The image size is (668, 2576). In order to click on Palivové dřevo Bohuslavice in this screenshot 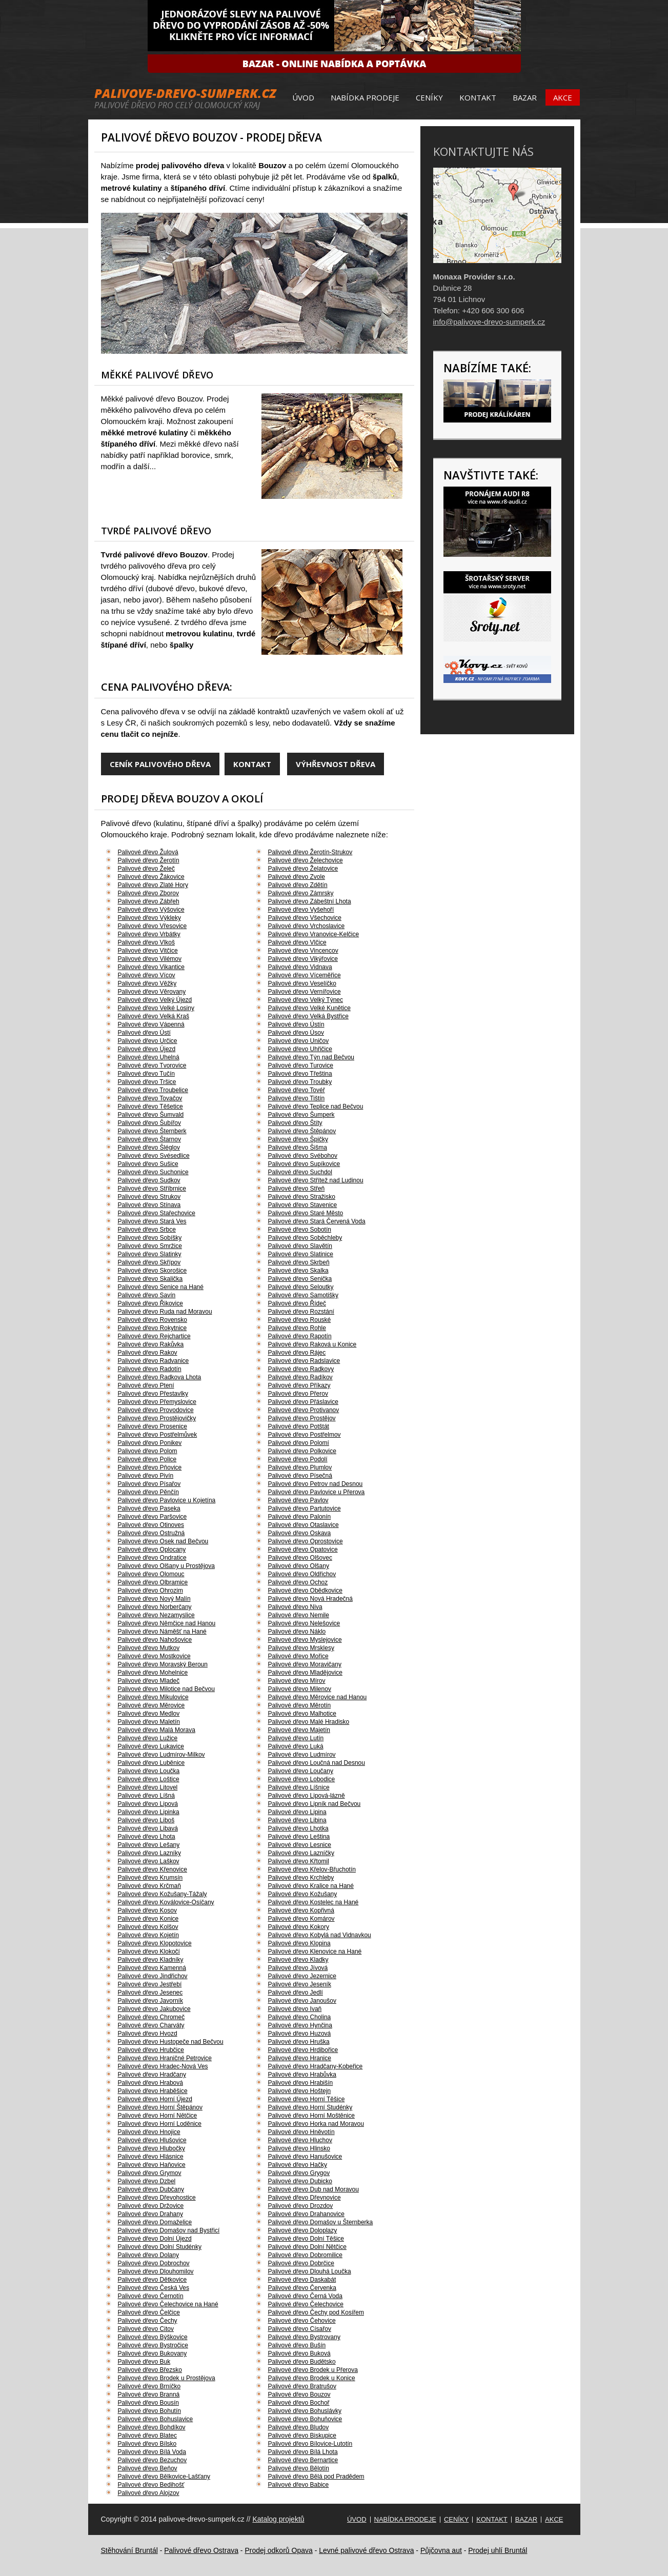, I will do `click(155, 2419)`.